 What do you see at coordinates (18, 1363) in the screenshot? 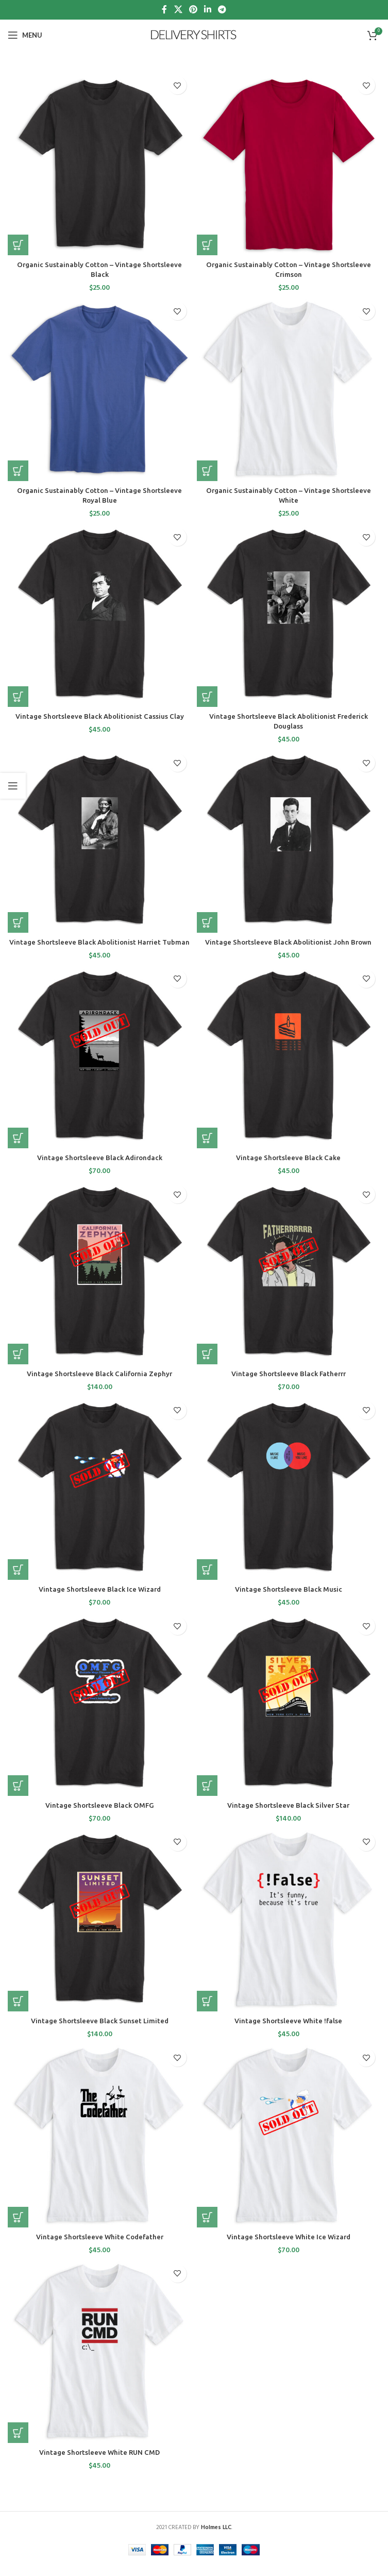
I see `[Select options for “Vintage Shortsleeve Black California Zephyr”]` at bounding box center [18, 1363].